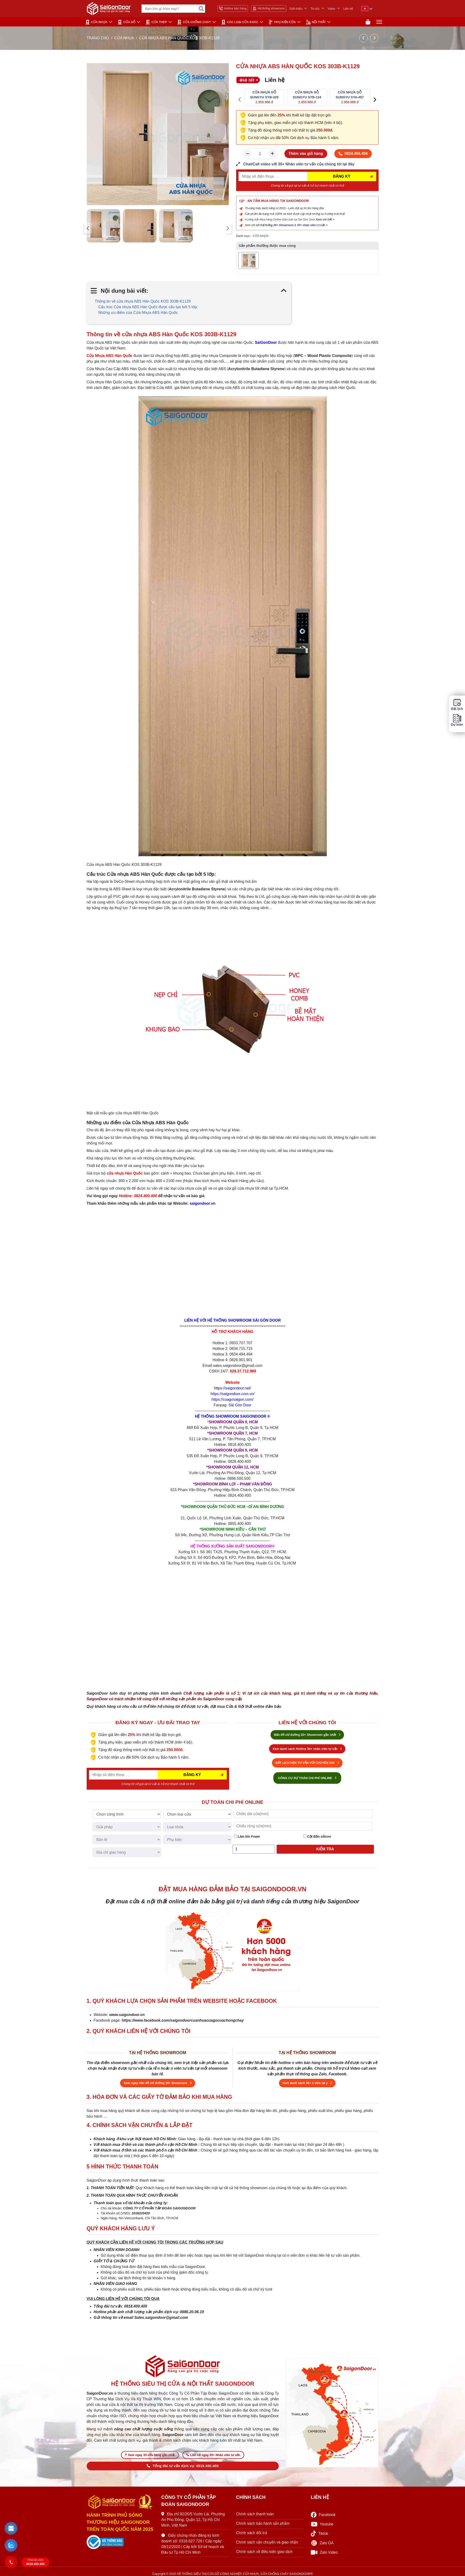  Describe the element at coordinates (296, 8) in the screenshot. I see `Giới thiệu` at that location.